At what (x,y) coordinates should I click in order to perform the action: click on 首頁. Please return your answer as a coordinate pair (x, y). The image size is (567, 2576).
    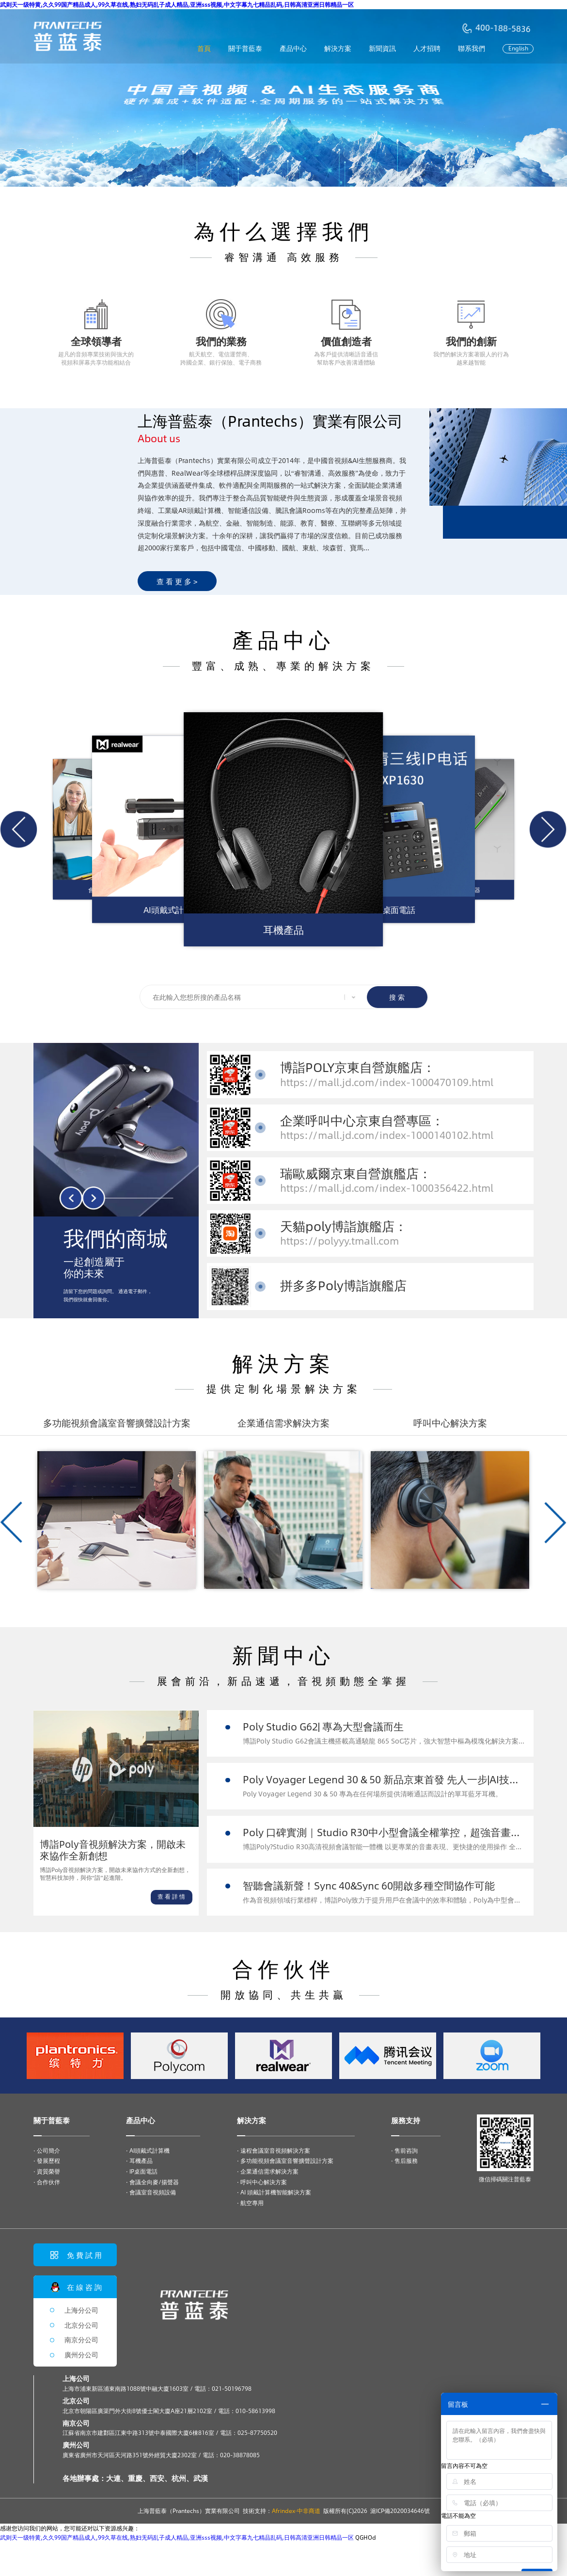
    Looking at the image, I should click on (204, 48).